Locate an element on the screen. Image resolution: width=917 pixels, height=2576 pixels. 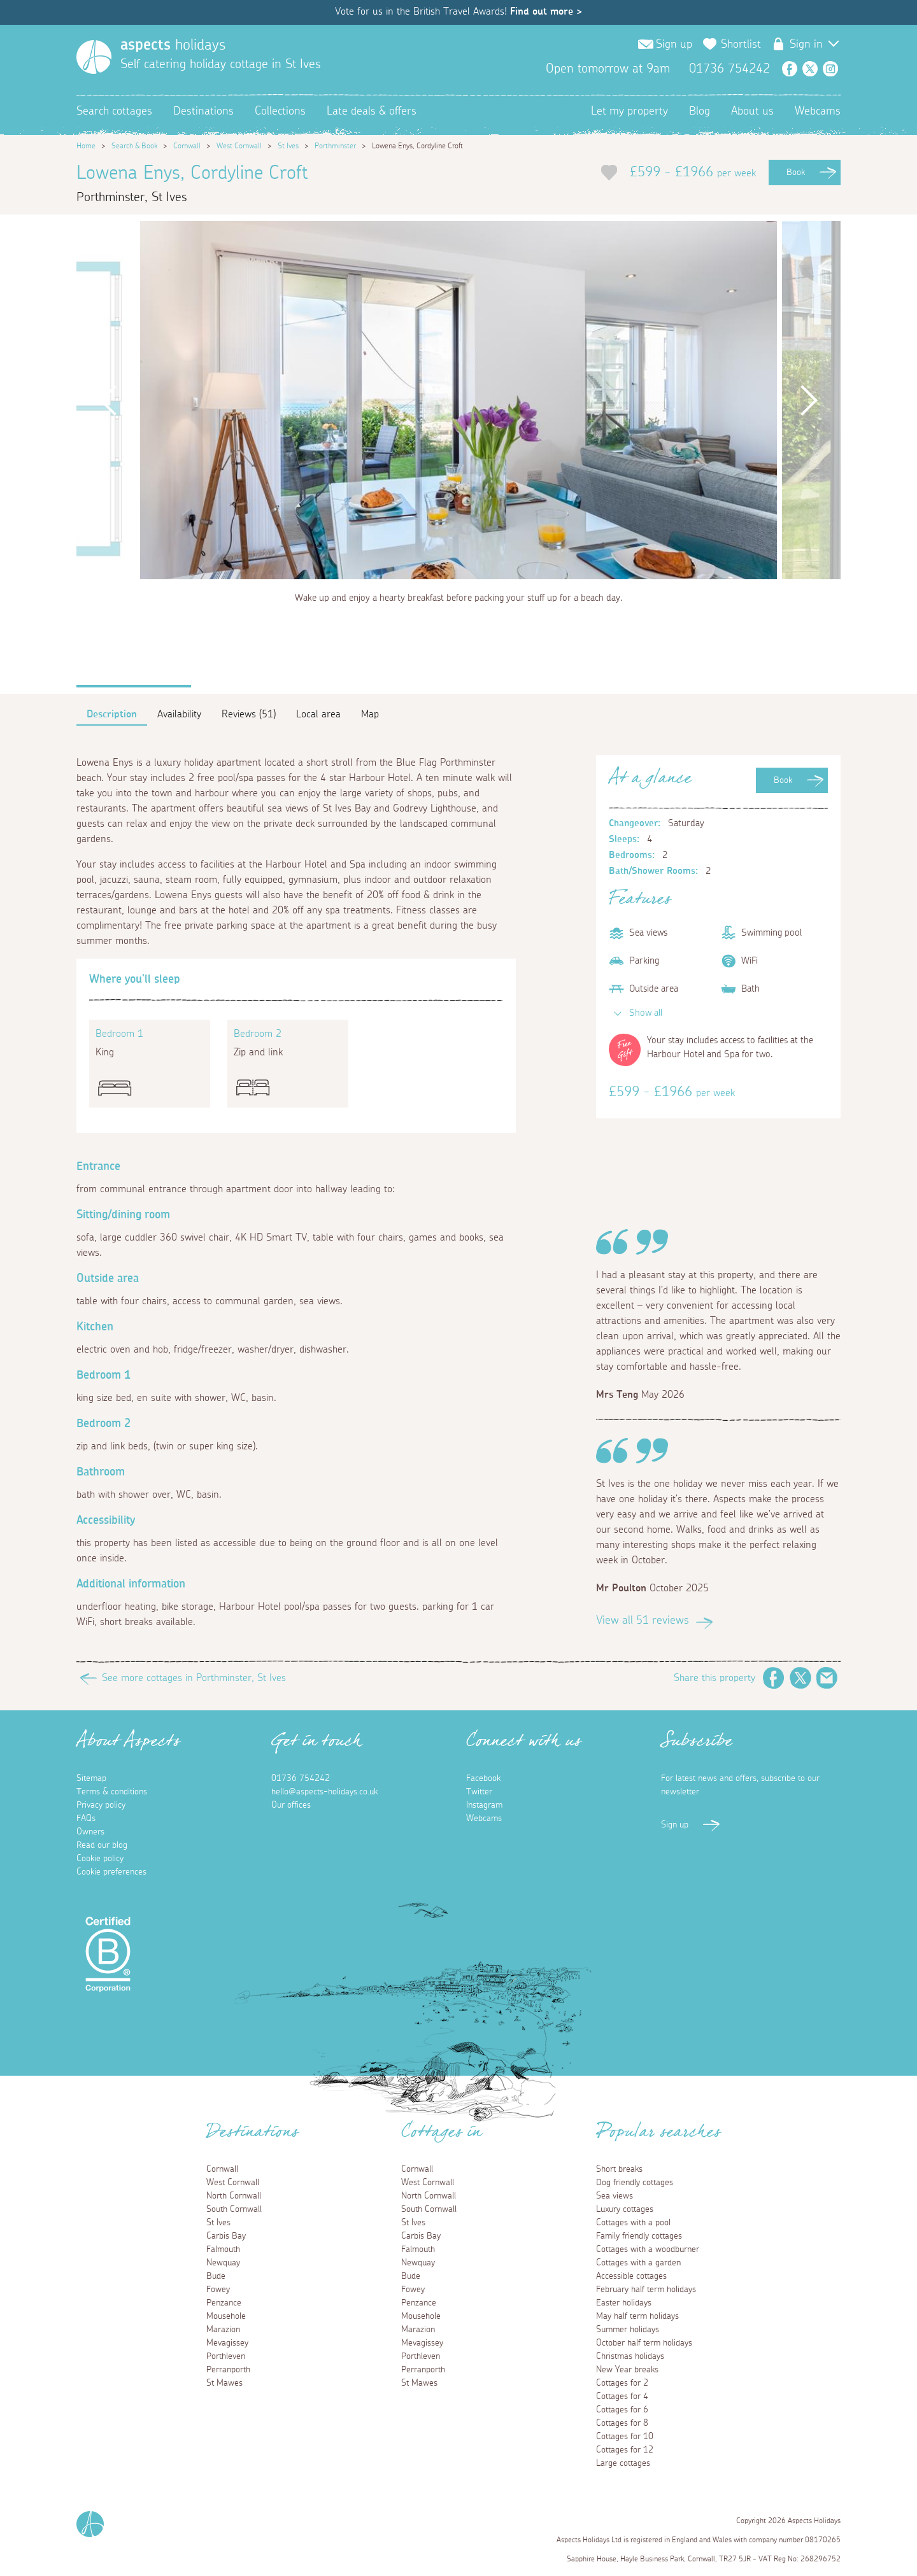
Webcams is located at coordinates (818, 111).